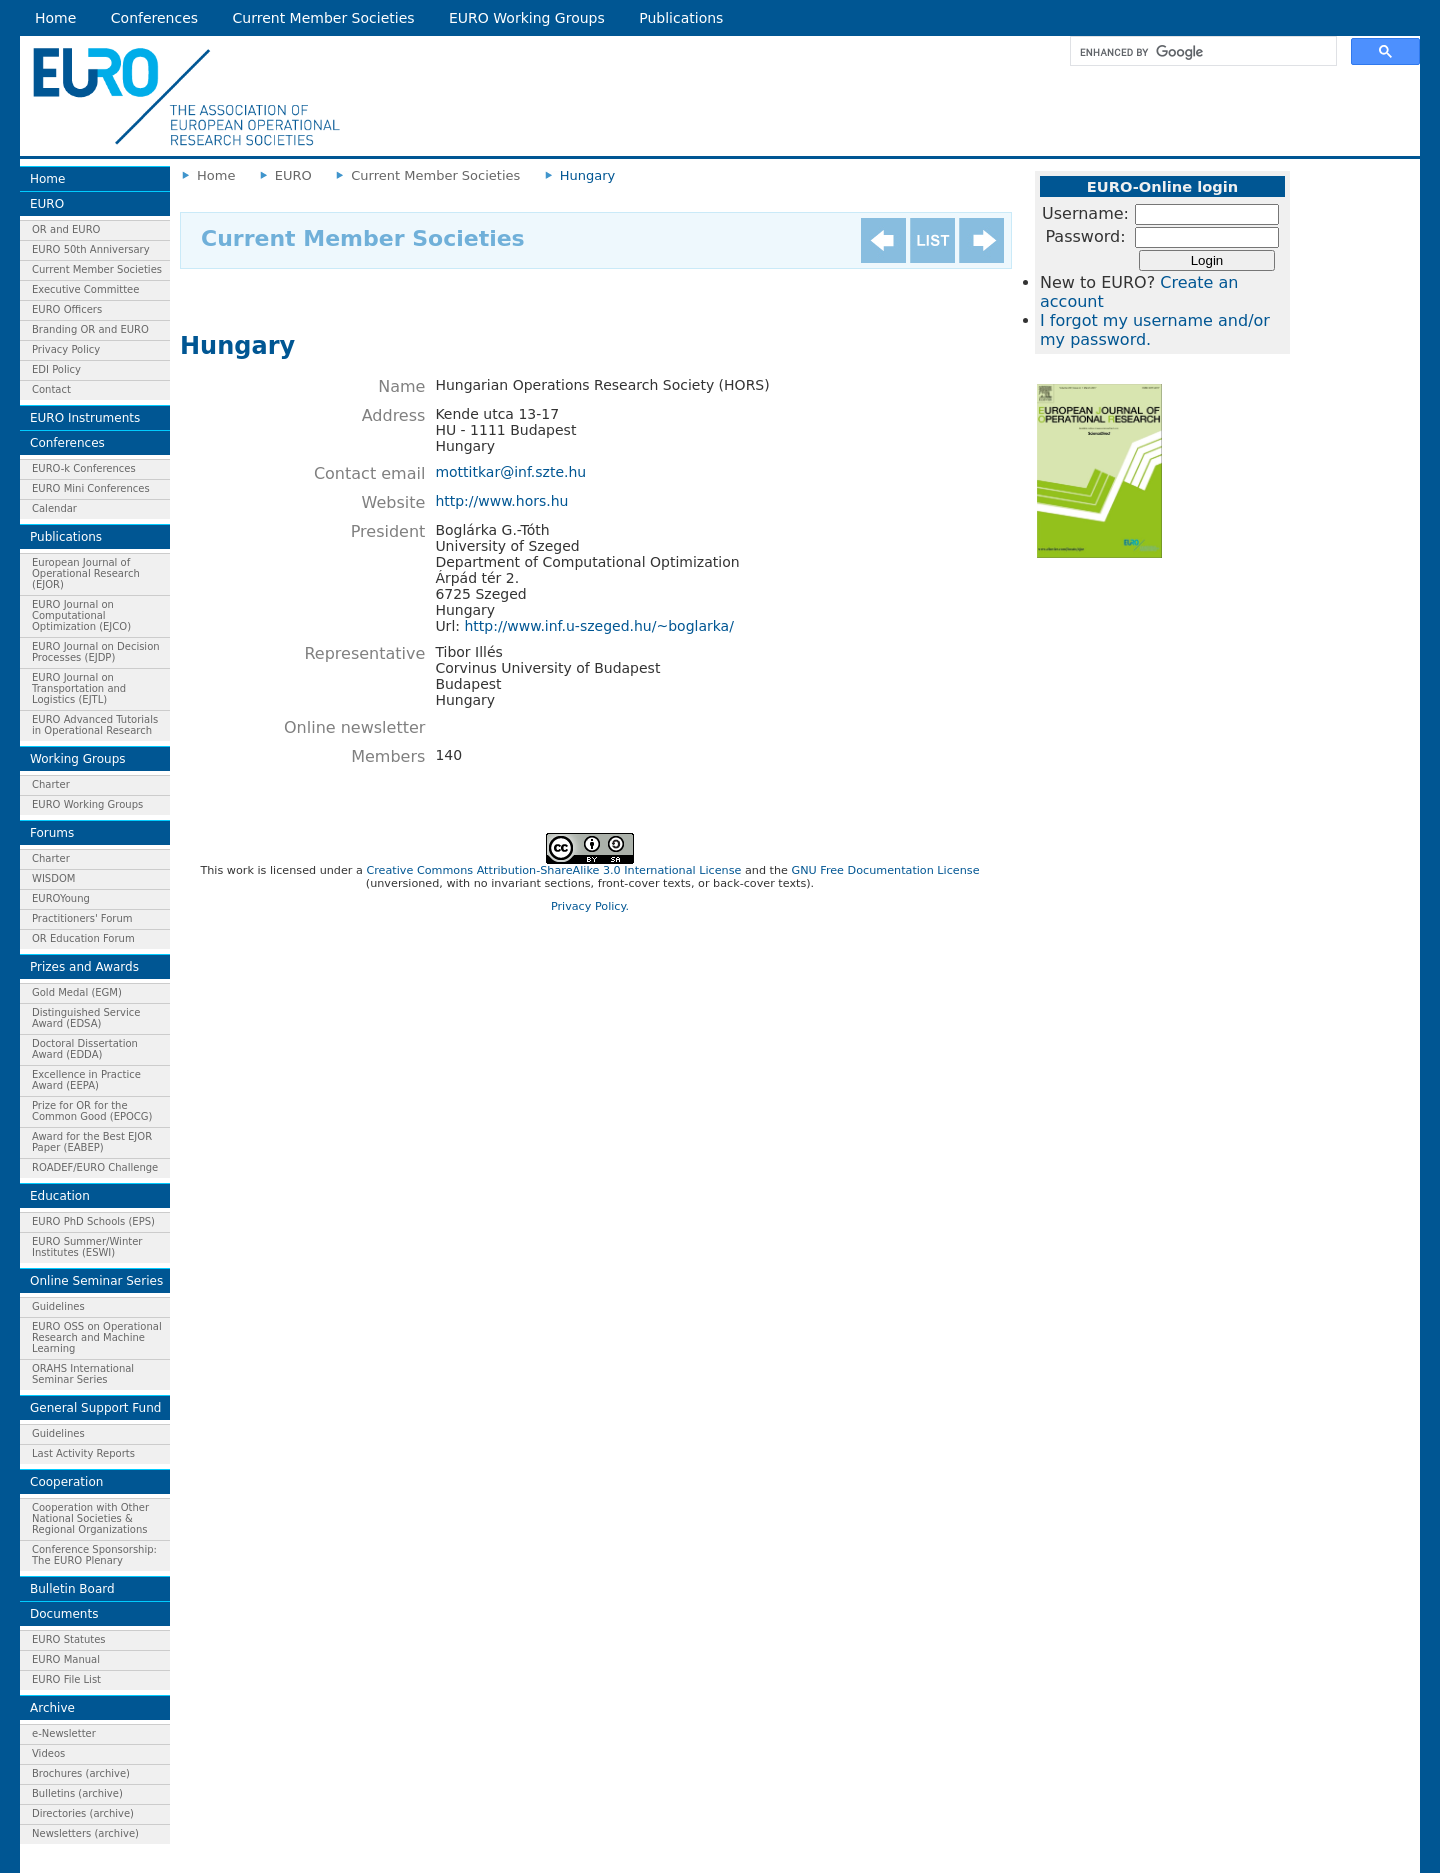 The width and height of the screenshot is (1440, 1873). Describe the element at coordinates (95, 1167) in the screenshot. I see `ROADEF/EURO Challenge` at that location.